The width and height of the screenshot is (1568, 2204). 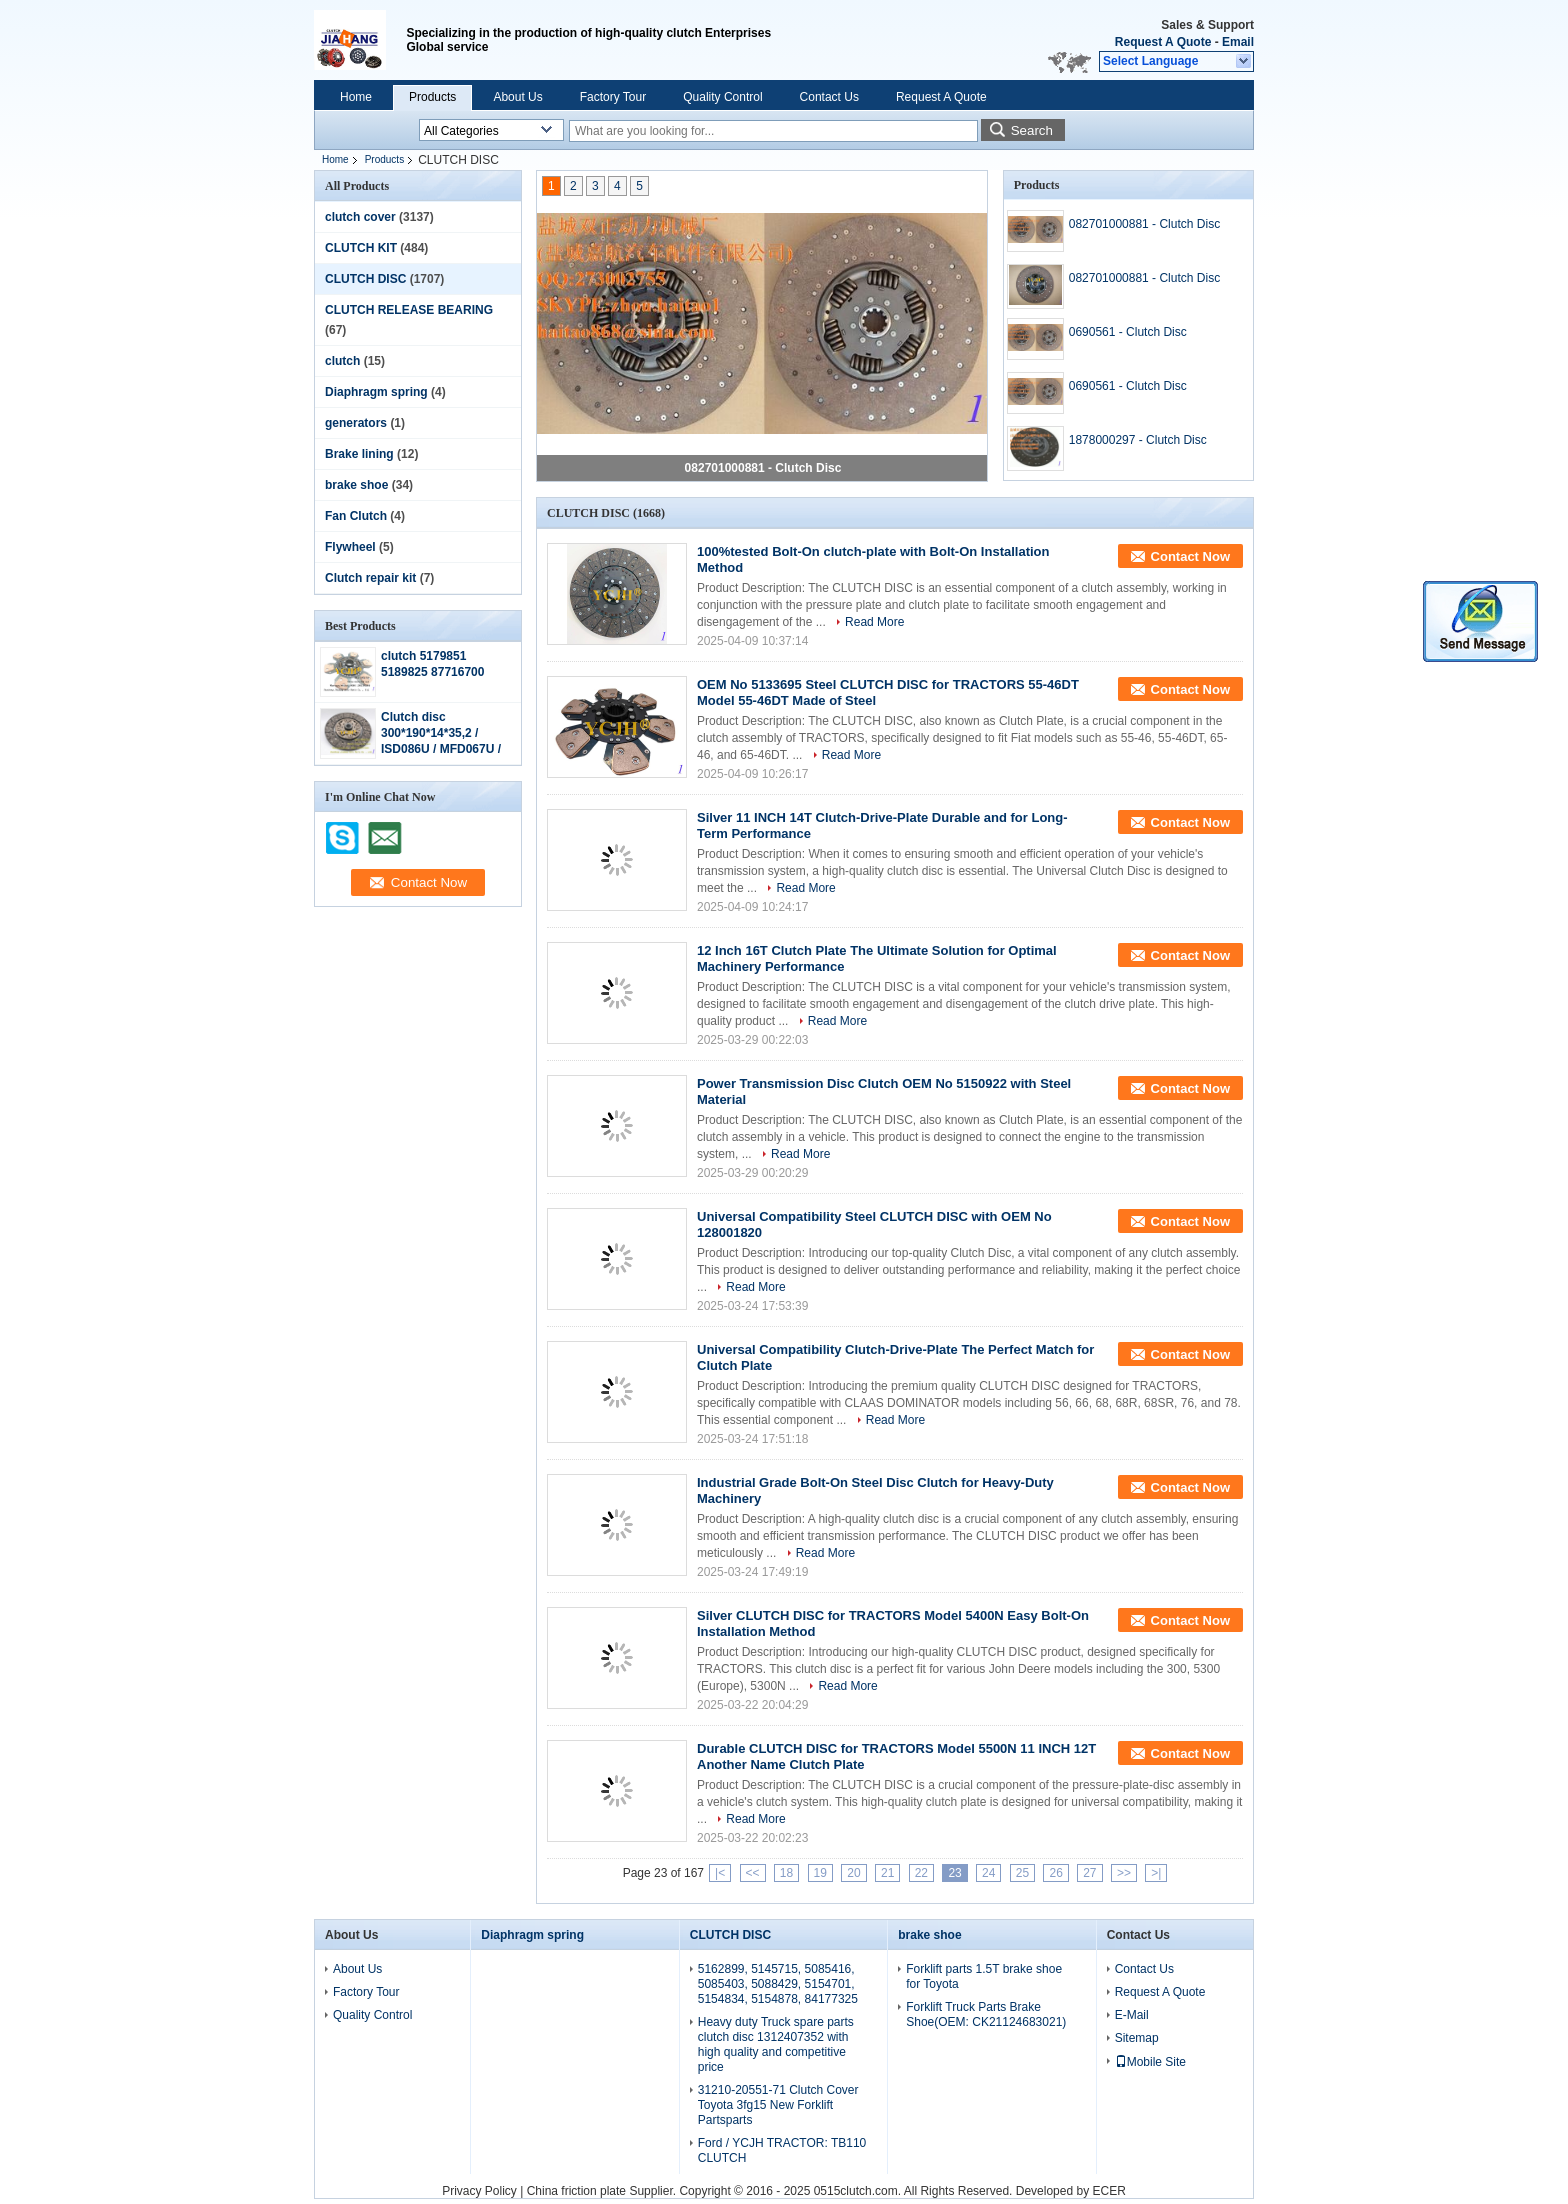 I want to click on 20, so click(x=853, y=1873).